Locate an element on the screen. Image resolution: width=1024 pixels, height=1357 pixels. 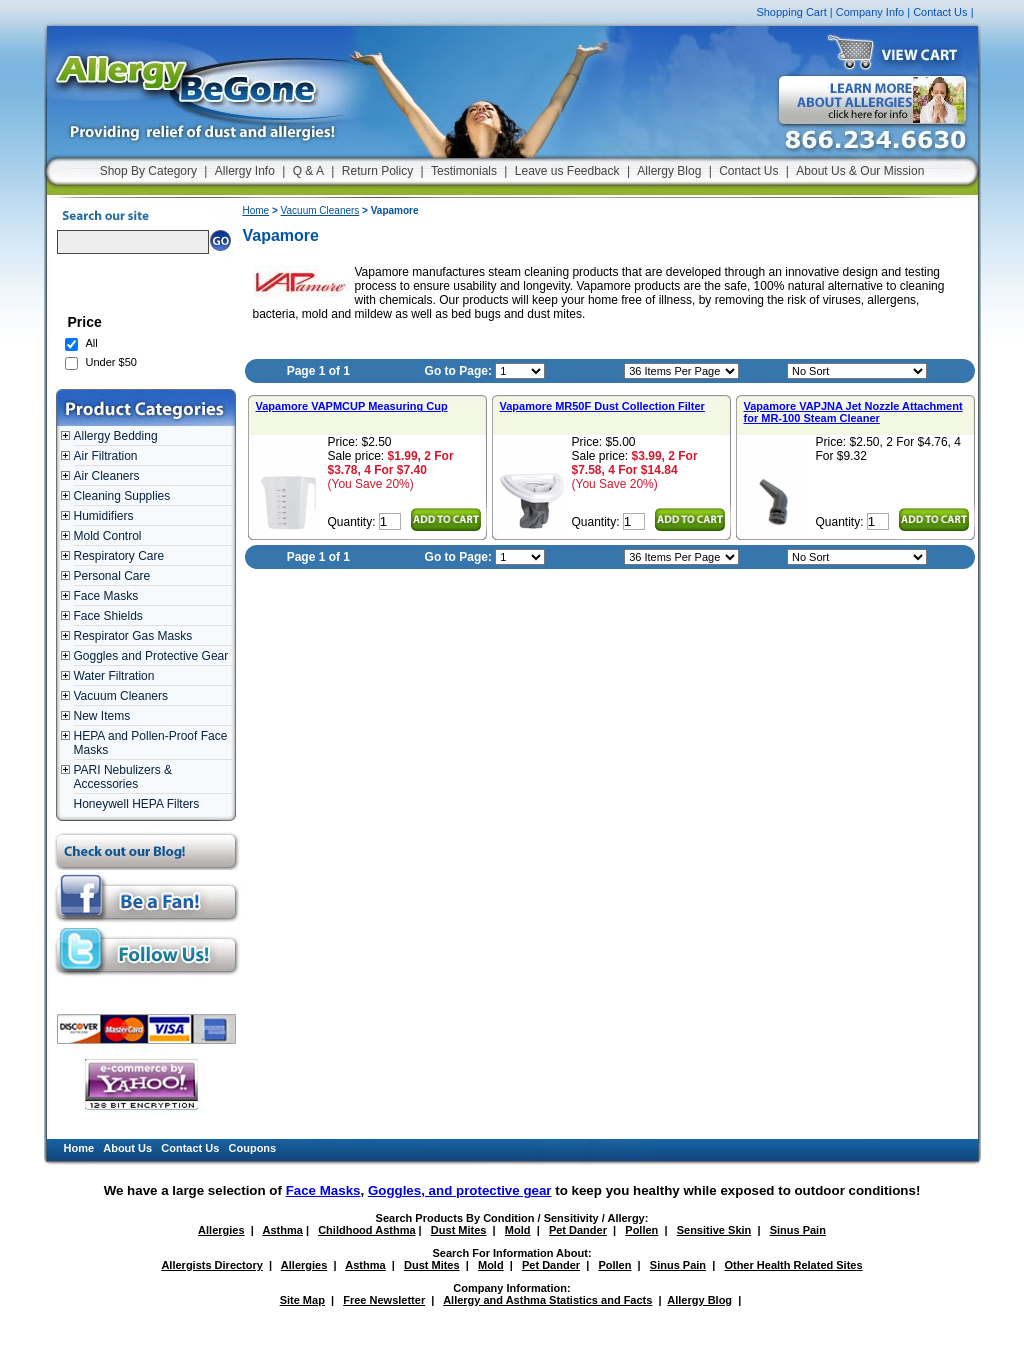
Allergy and Asthma Statistics and Facts is located at coordinates (547, 1300).